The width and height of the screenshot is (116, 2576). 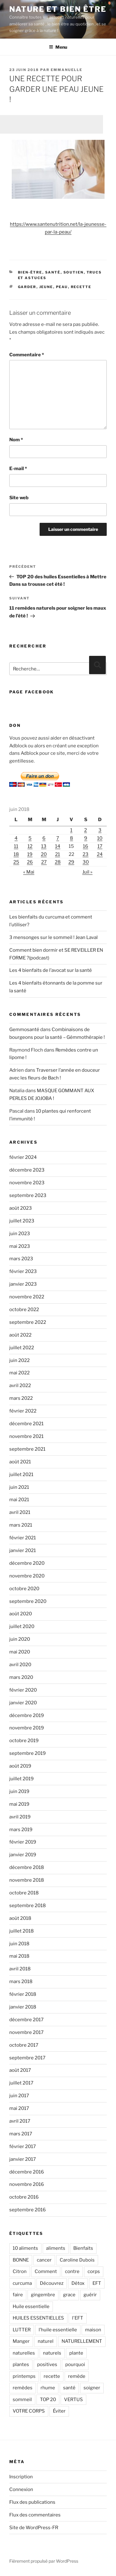 I want to click on août 2022, so click(x=20, y=1335).